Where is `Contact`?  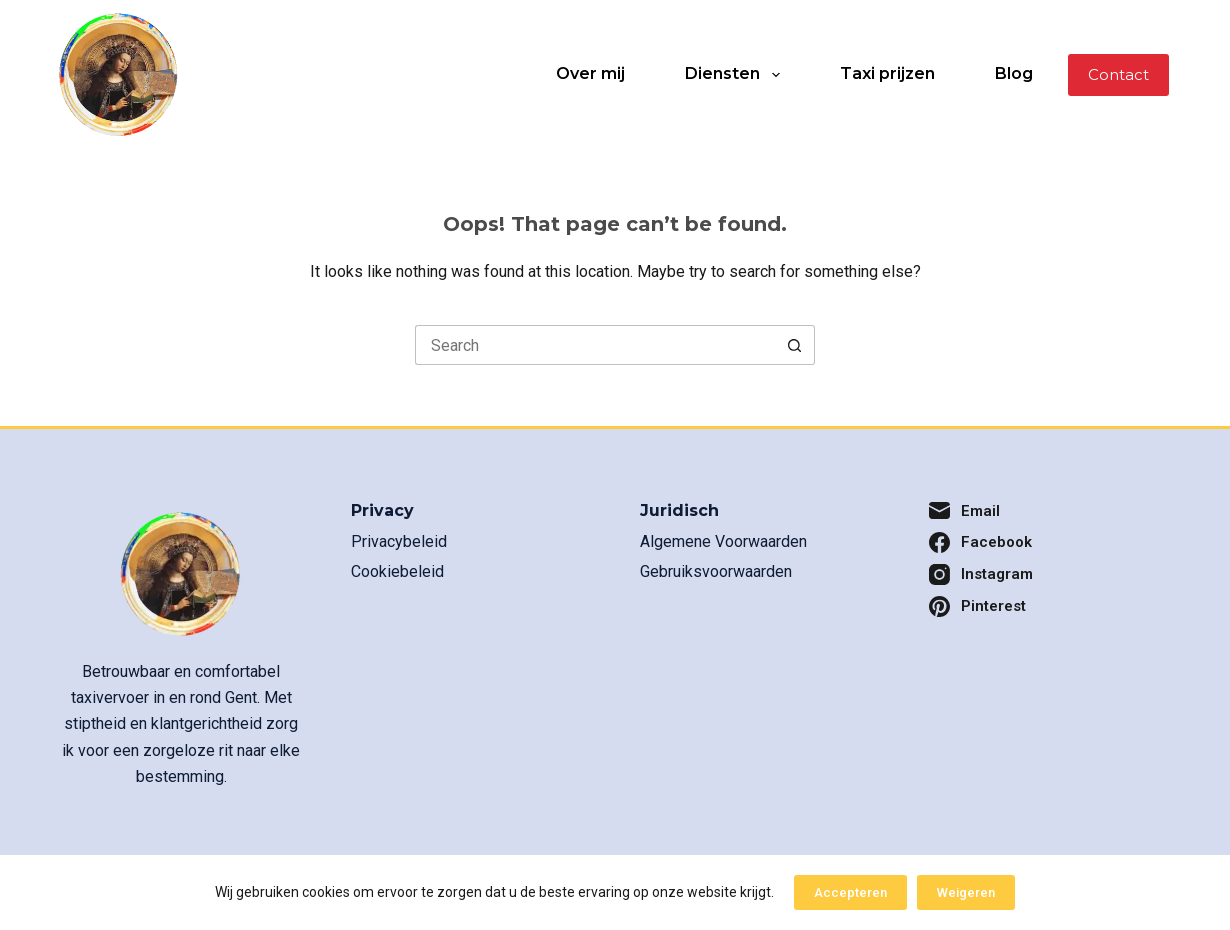 Contact is located at coordinates (1118, 74).